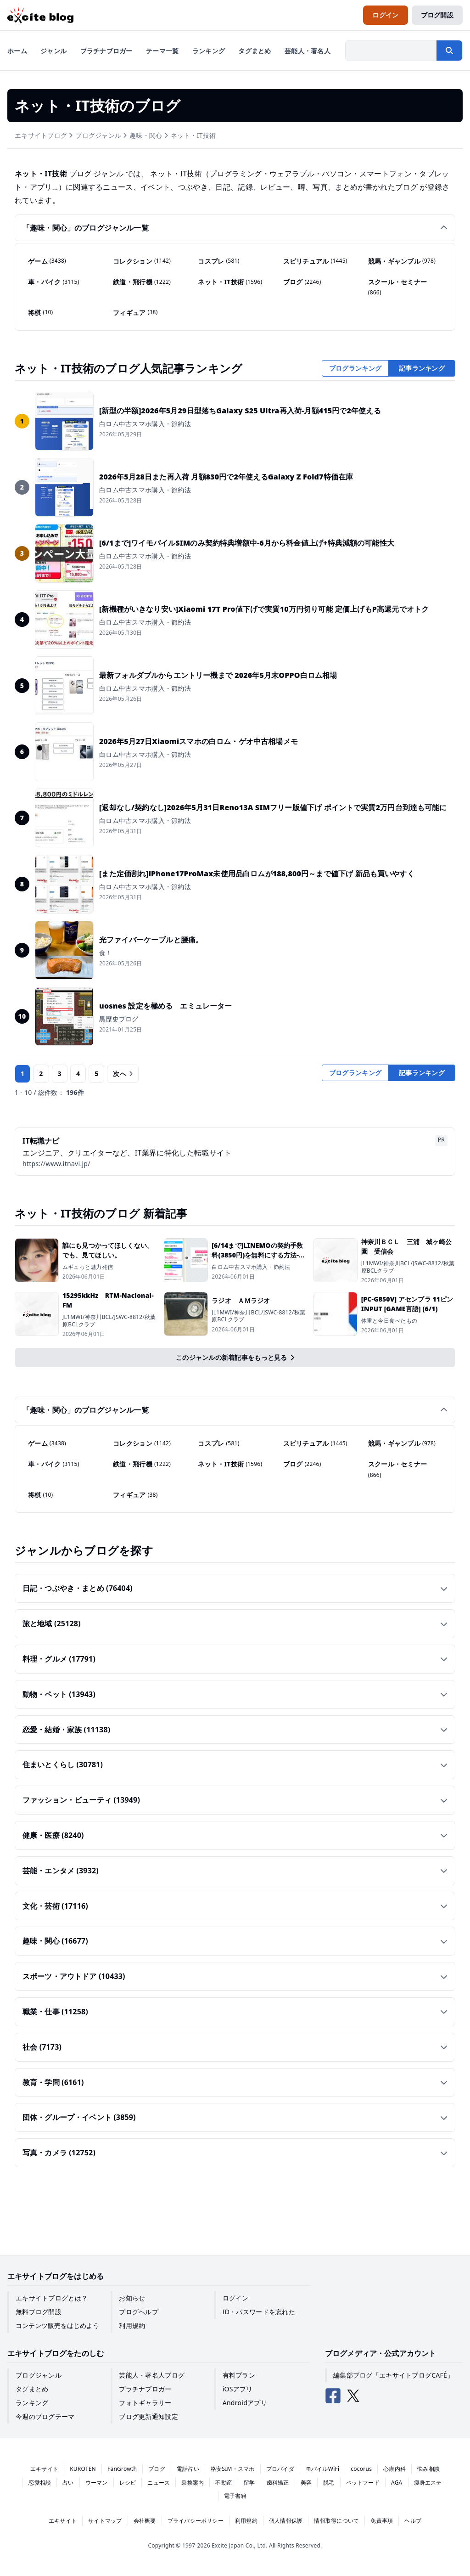 The height and width of the screenshot is (2576, 470). What do you see at coordinates (333, 2396) in the screenshot?
I see `[エキサイトブログ公式Facebook]` at bounding box center [333, 2396].